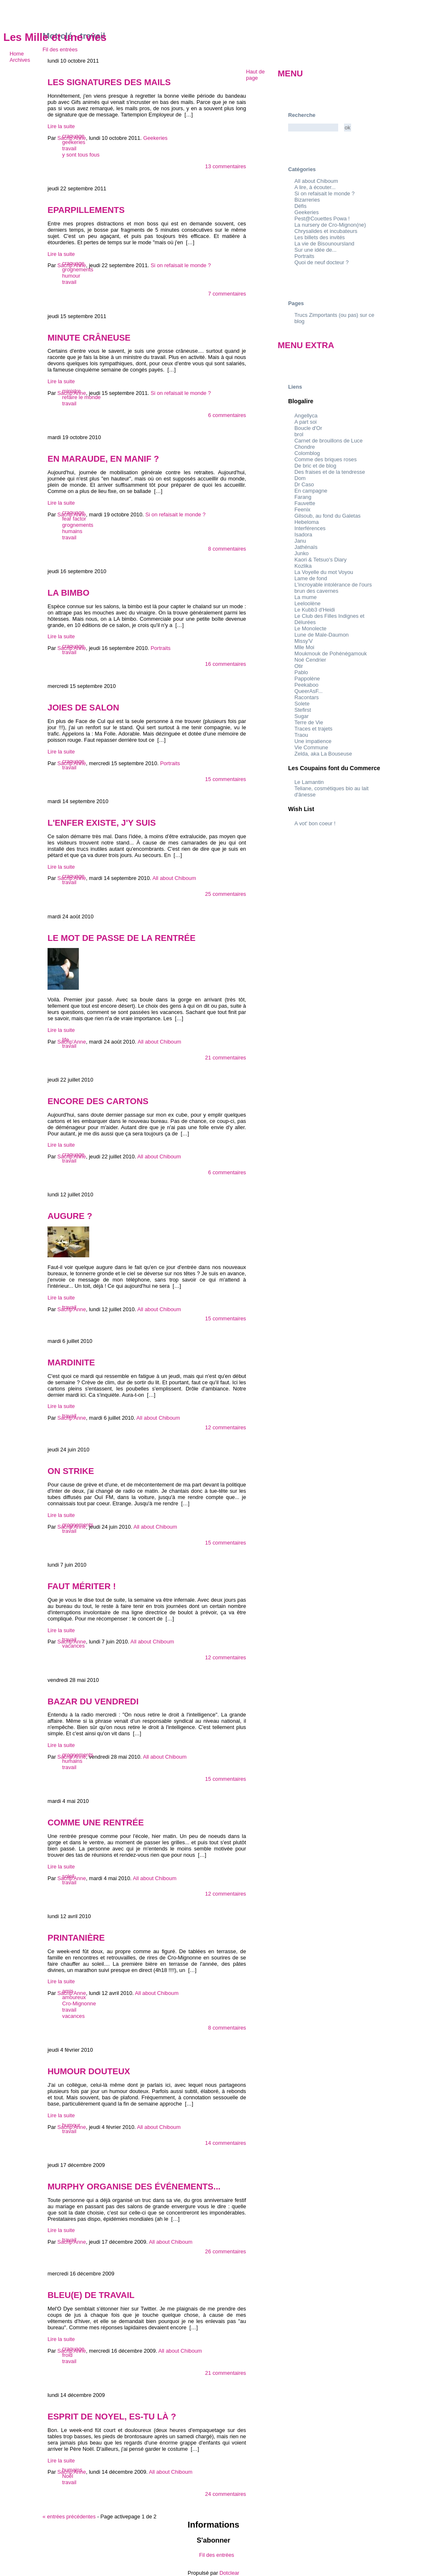 This screenshot has height=2576, width=427. I want to click on La bimbo, so click(68, 592).